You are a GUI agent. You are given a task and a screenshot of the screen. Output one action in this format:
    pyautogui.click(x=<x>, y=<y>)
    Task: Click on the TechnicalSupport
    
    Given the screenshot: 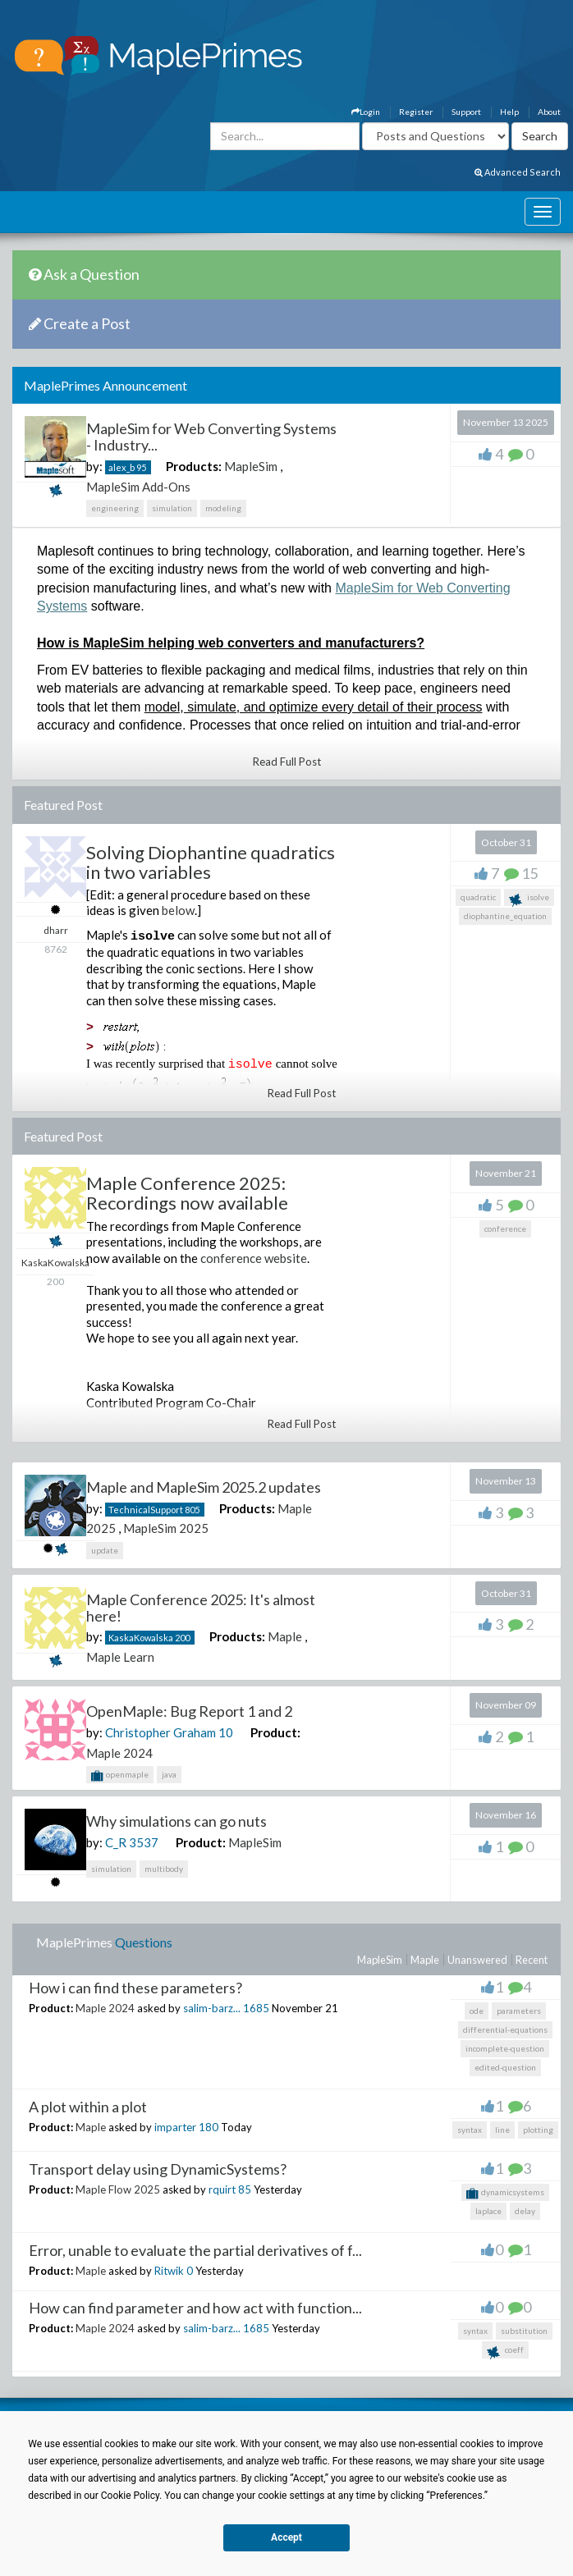 What is the action you would take?
    pyautogui.click(x=145, y=1509)
    